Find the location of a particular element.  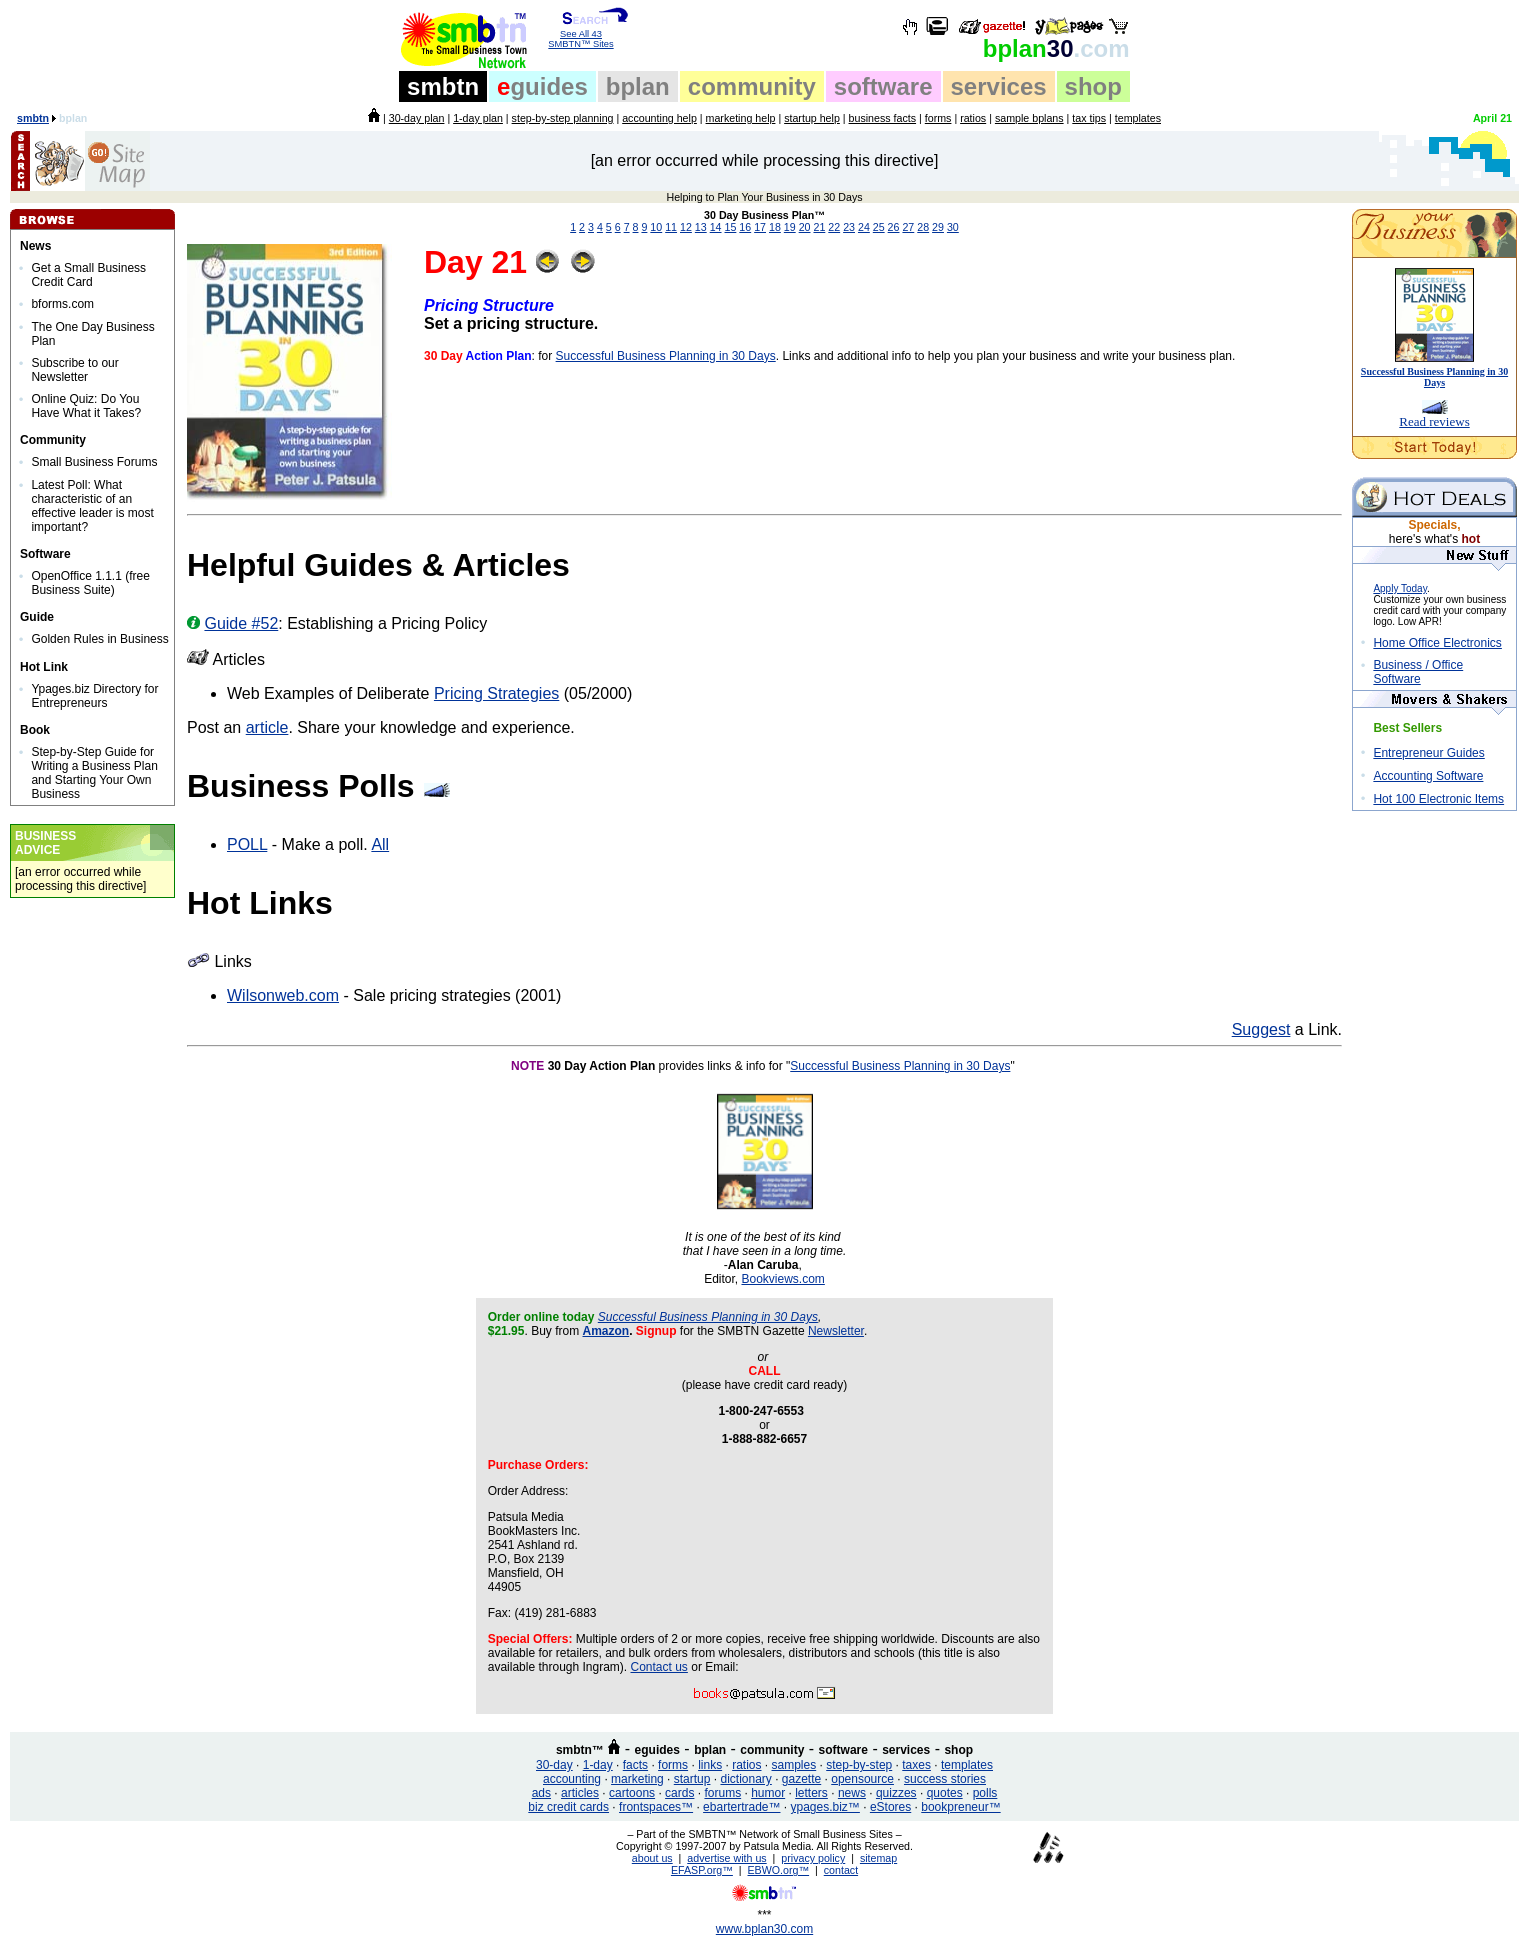

15 is located at coordinates (731, 227).